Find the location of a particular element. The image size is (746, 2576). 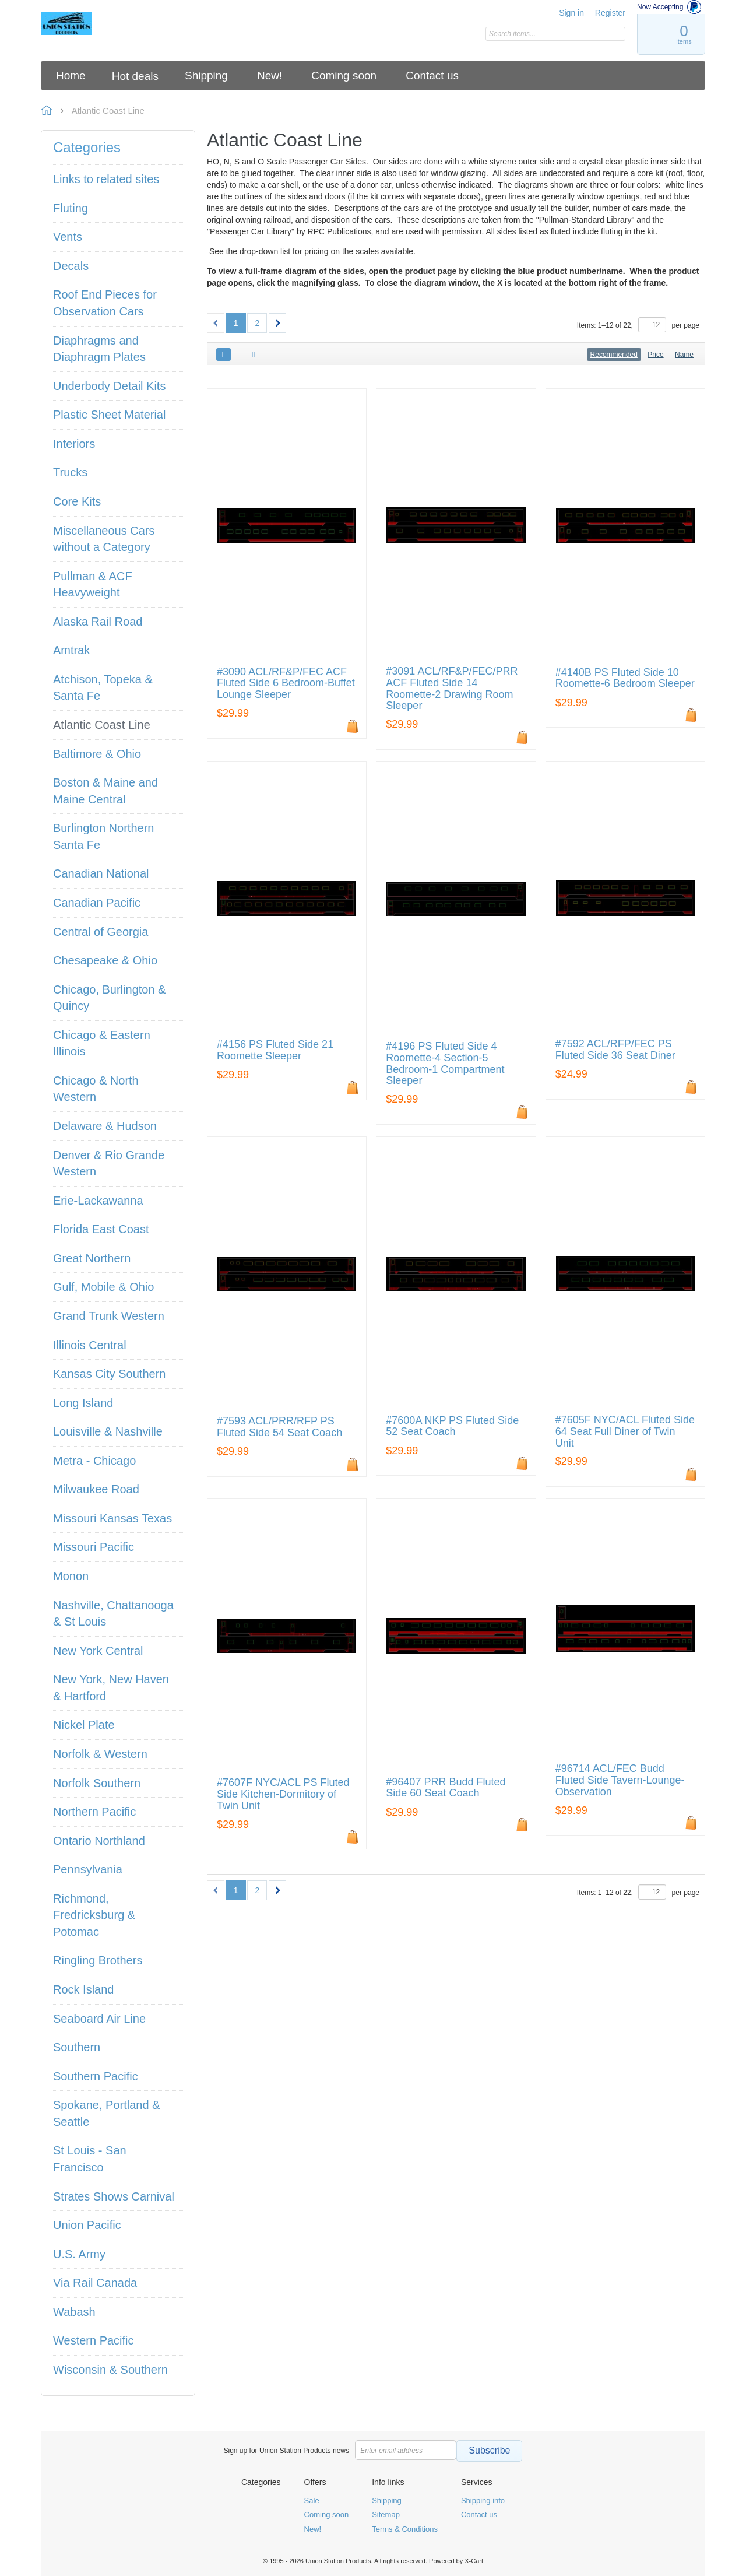

Norfolk & Western is located at coordinates (100, 1753).